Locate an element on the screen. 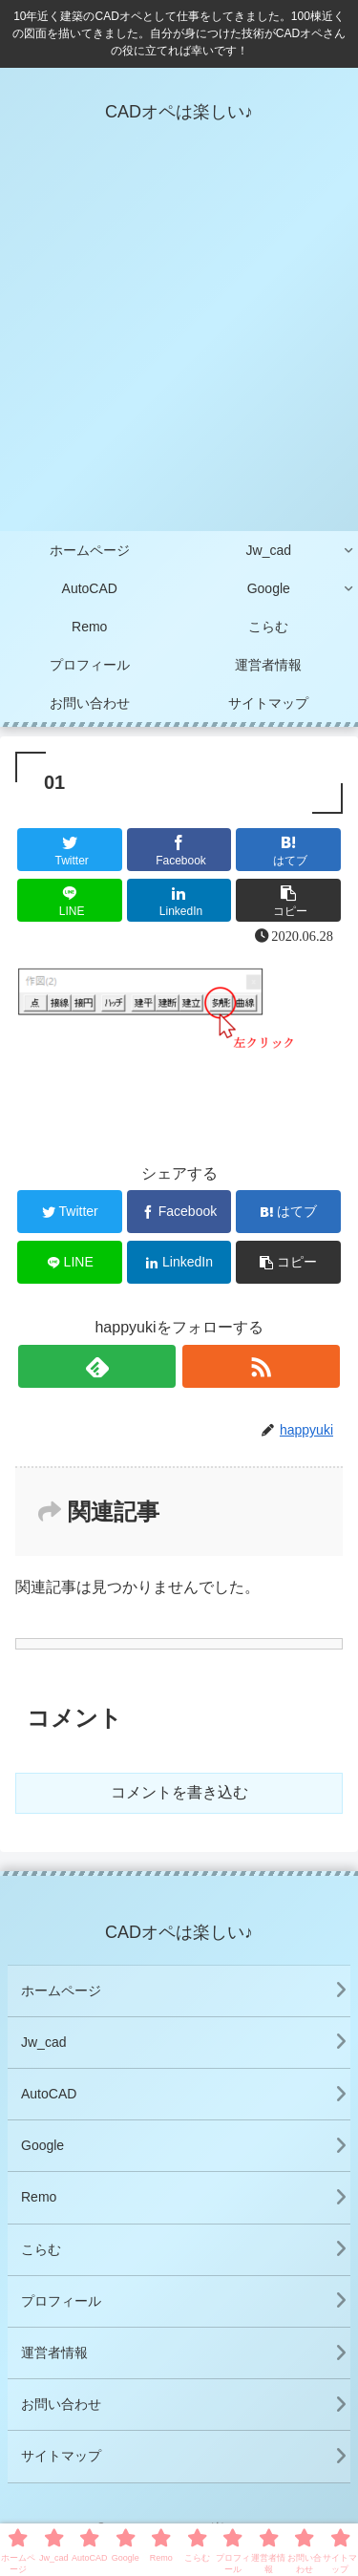 This screenshot has height=2576, width=358. こらむ is located at coordinates (41, 2249).